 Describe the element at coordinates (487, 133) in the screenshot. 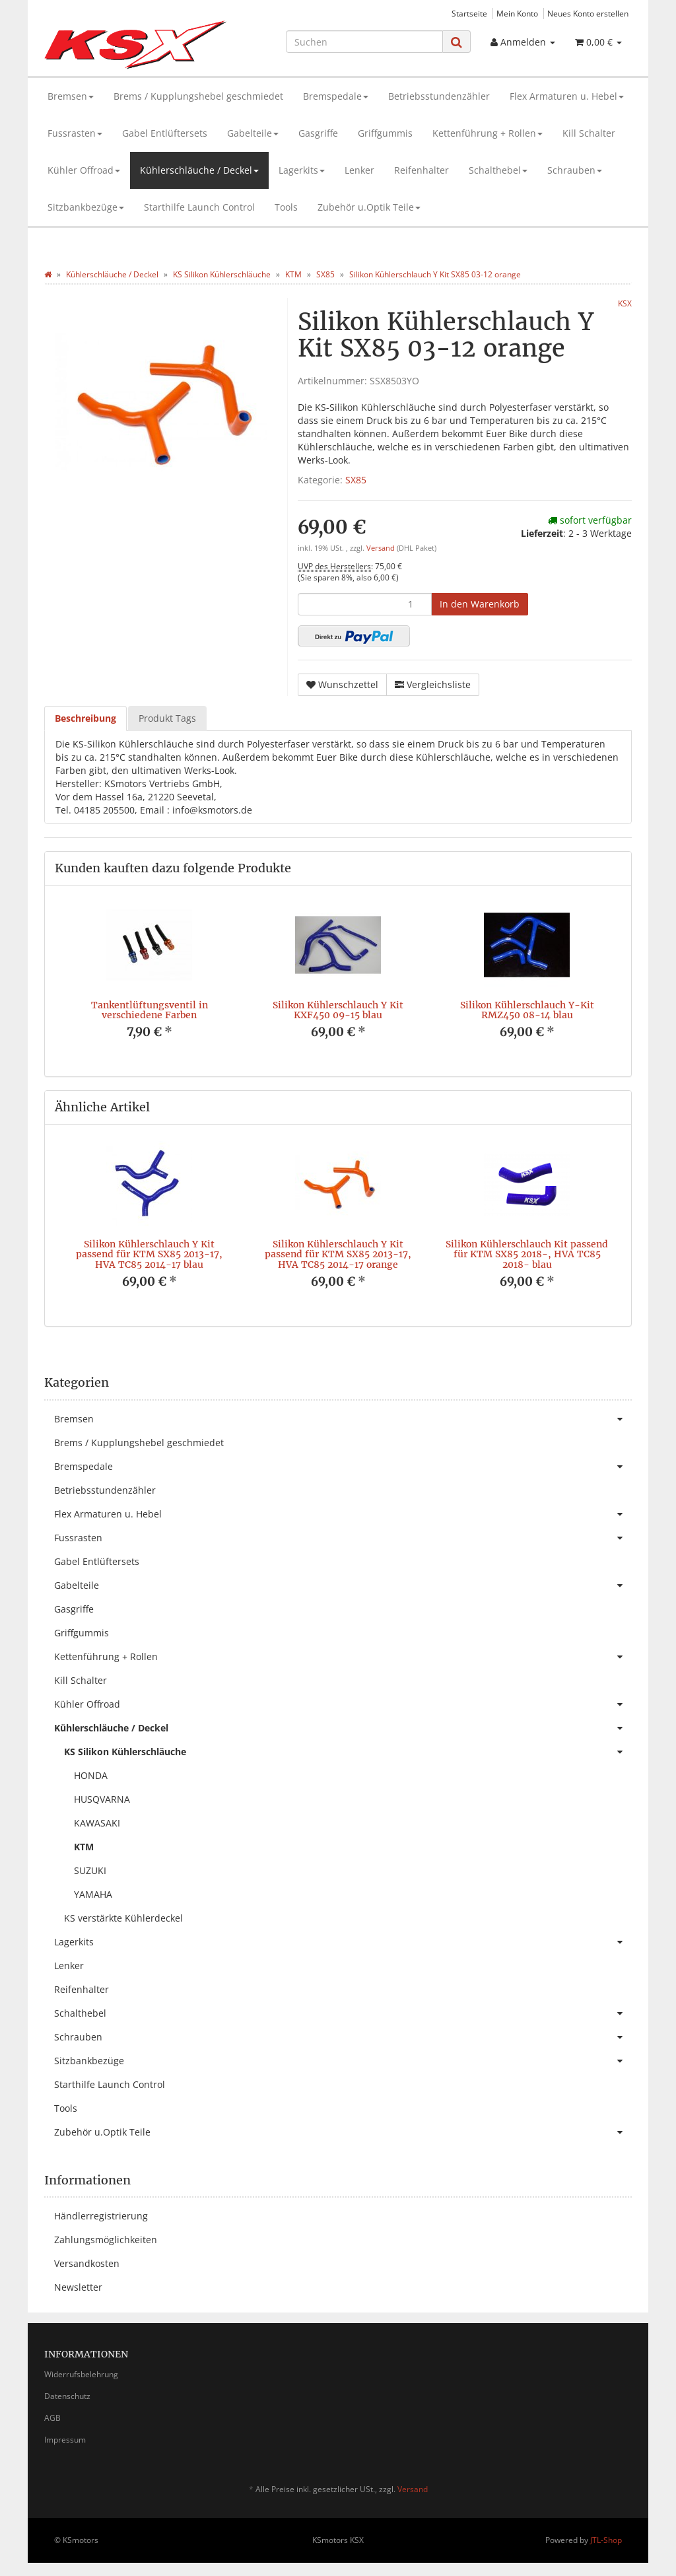

I see `Kettenführung + Rollen` at that location.